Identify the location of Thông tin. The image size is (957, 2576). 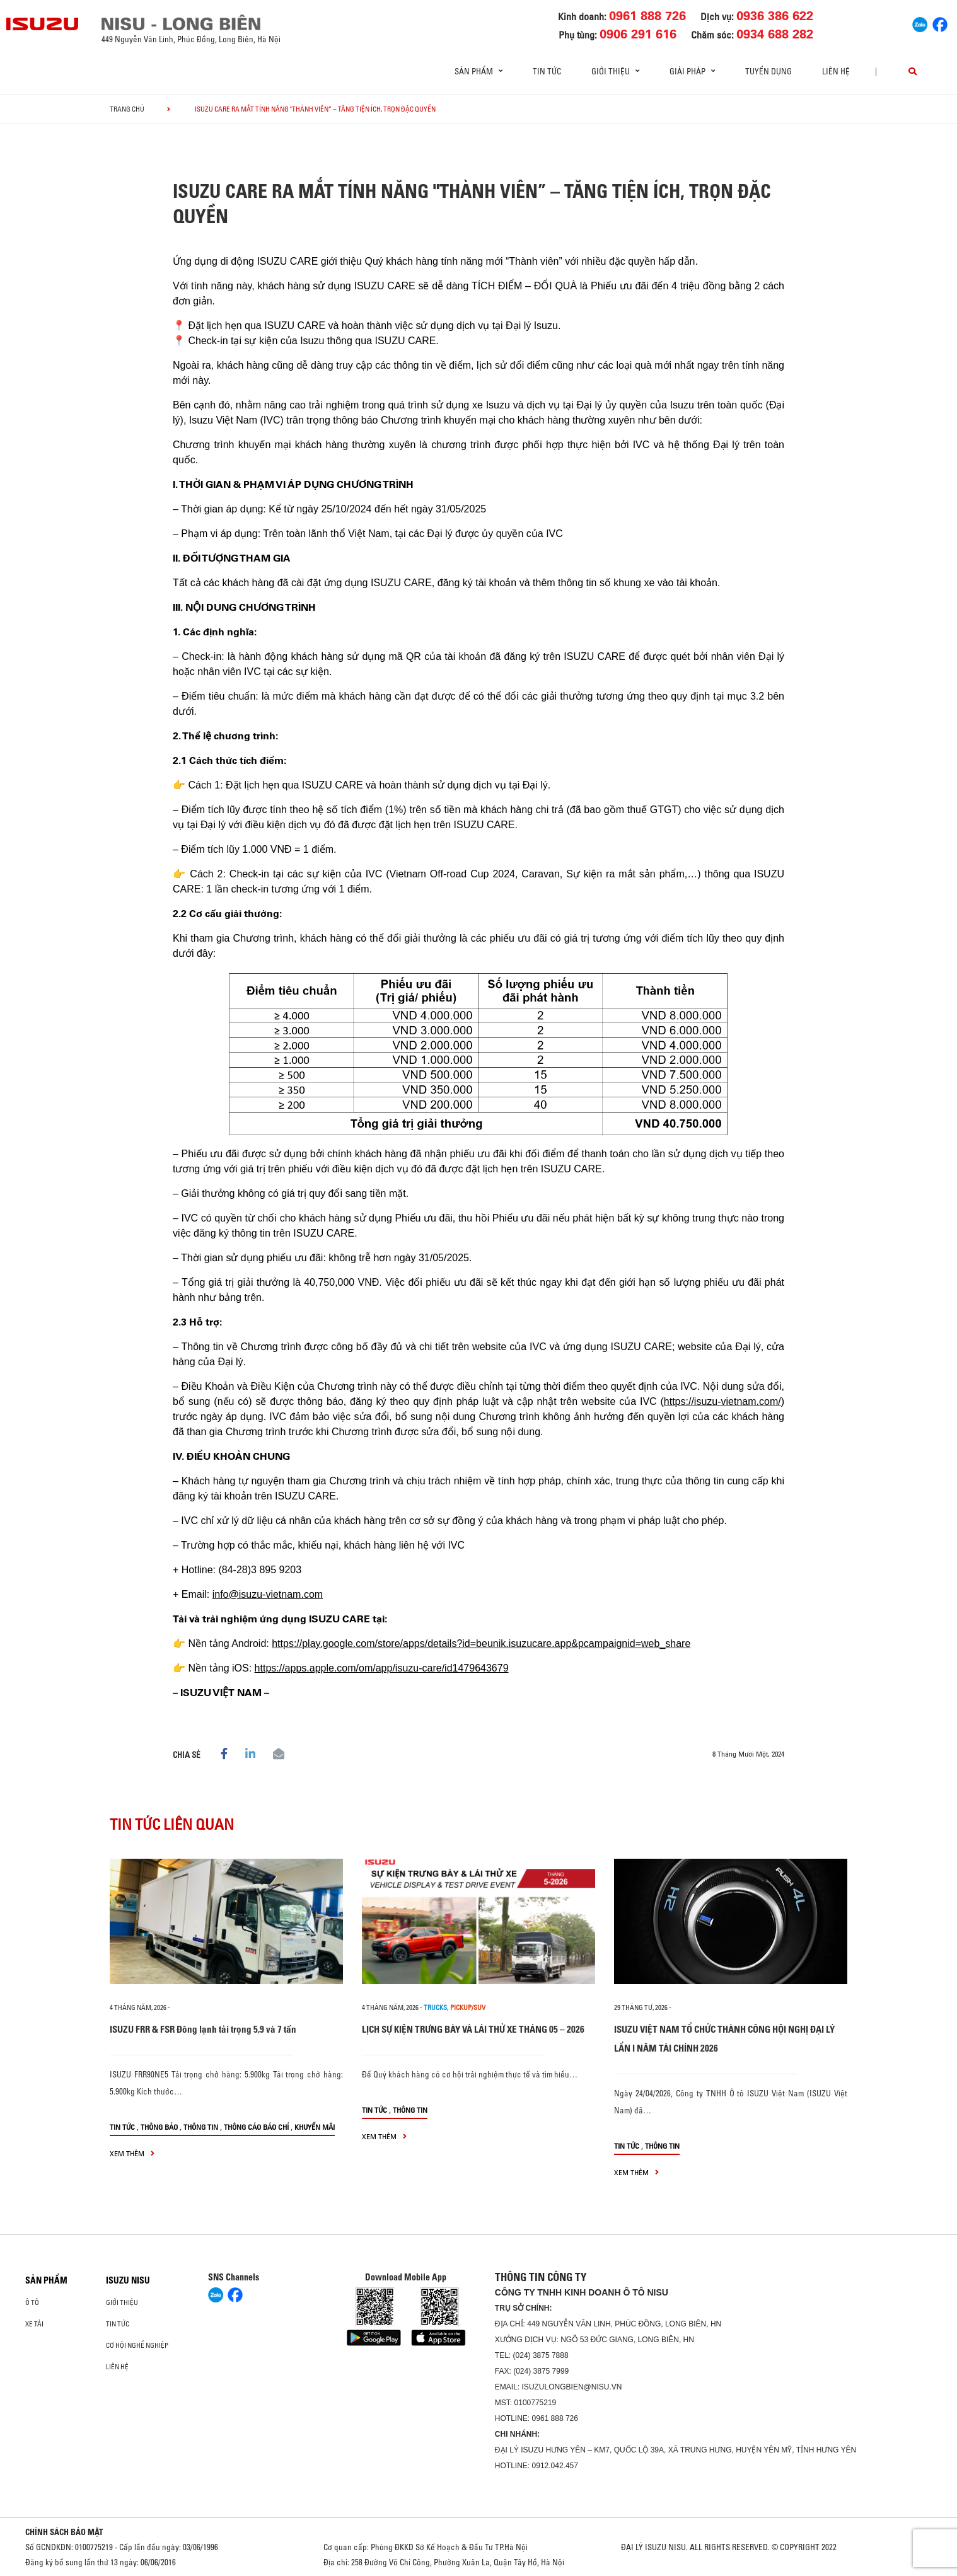
(200, 2127).